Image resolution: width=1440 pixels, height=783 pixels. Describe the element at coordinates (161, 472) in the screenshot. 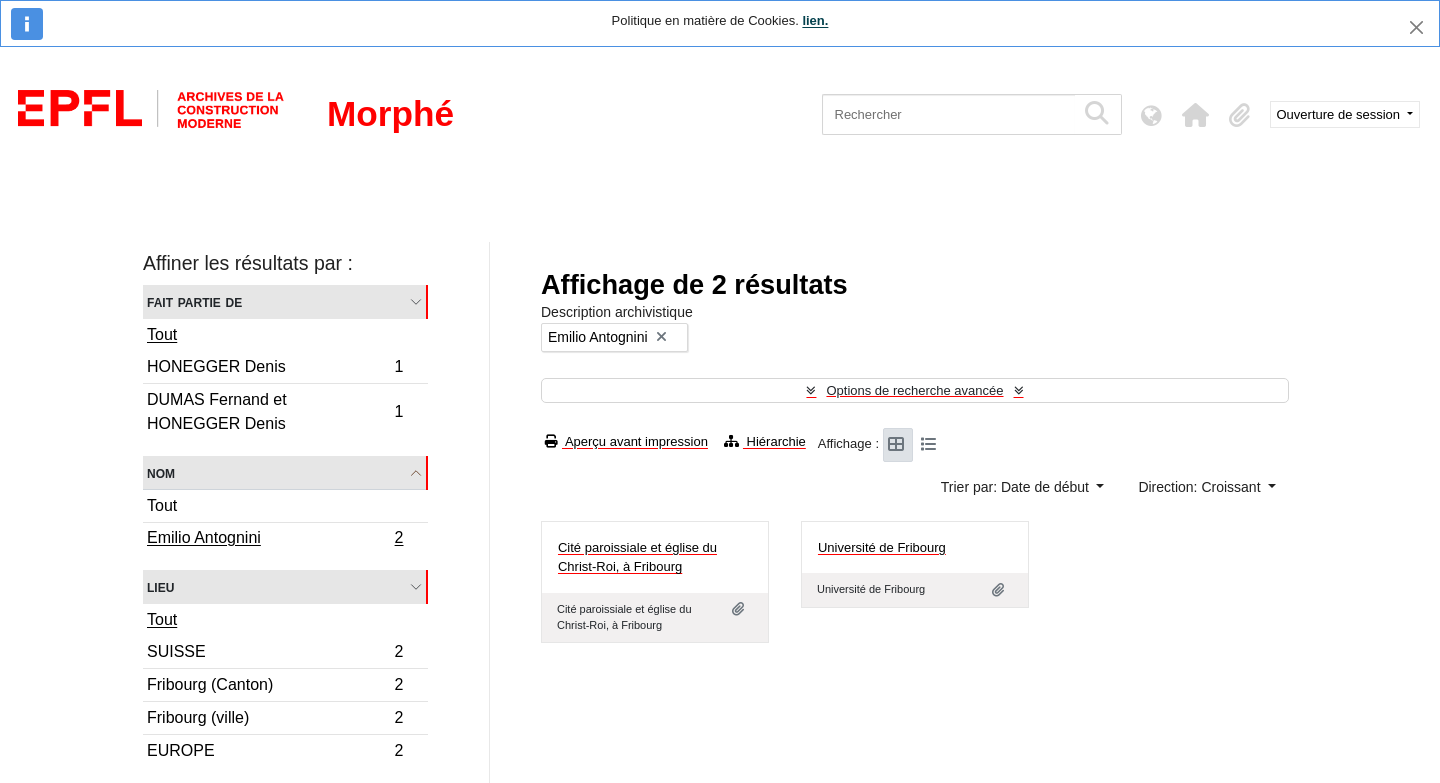

I see `Nom` at that location.